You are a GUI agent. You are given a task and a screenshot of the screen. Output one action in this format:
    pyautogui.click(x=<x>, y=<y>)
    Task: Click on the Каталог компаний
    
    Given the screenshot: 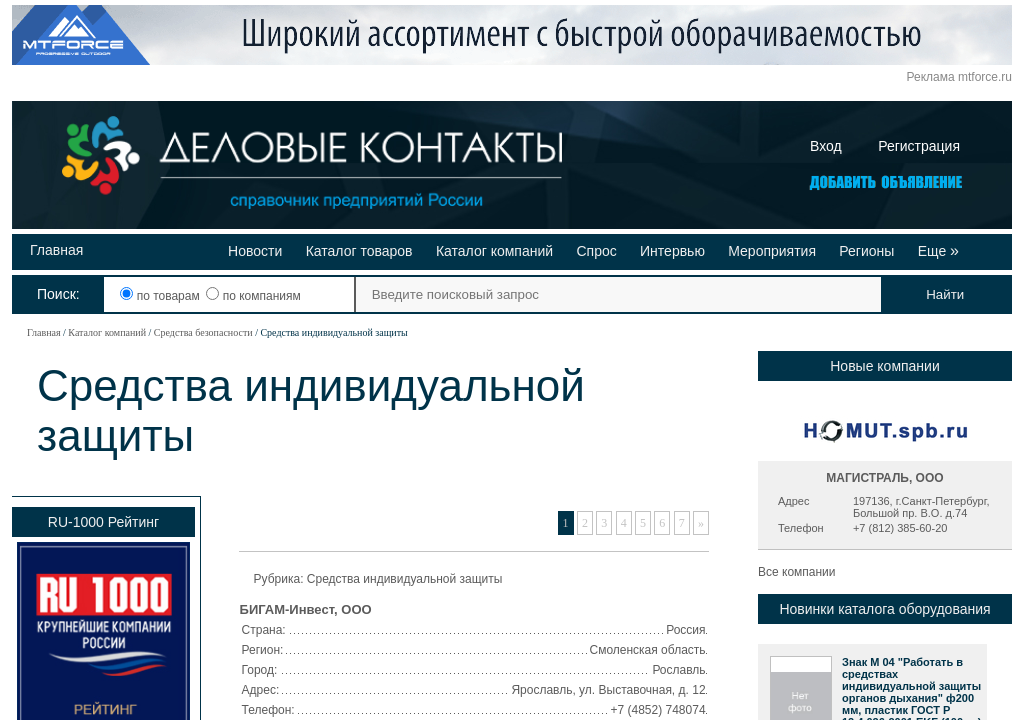 What is the action you would take?
    pyautogui.click(x=494, y=251)
    